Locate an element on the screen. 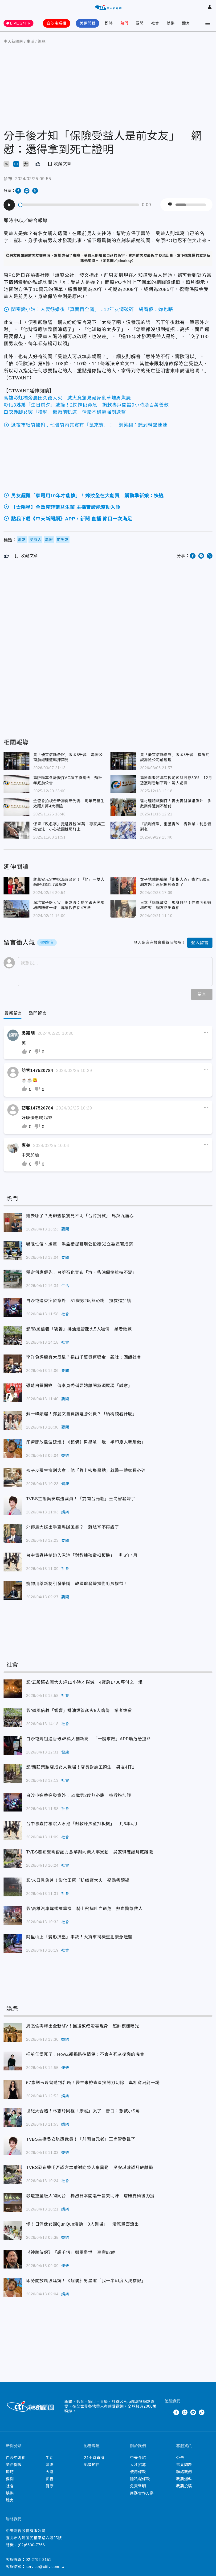  壽險業者將年底稅前盈餘提存30% 12月恐獲利雪崩下滑、驚人虧損 is located at coordinates (176, 780).